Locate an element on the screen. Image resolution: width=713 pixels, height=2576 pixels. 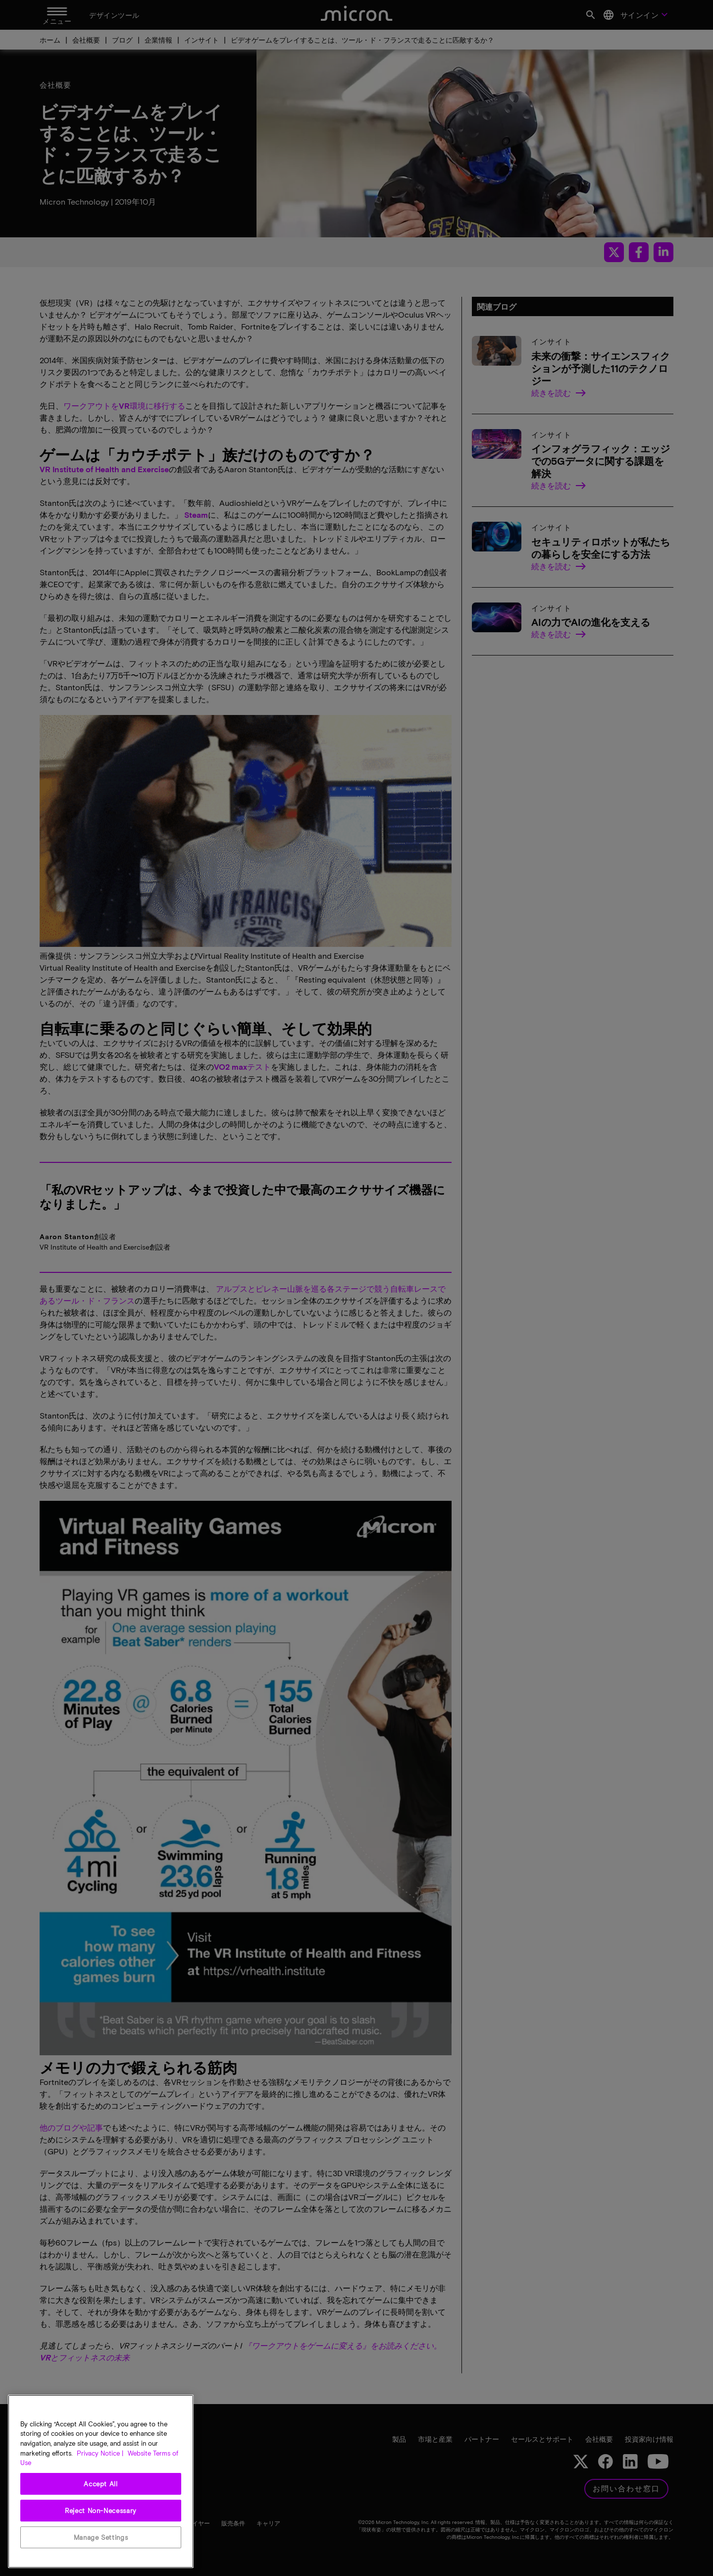
Privacy Notice | [More information about your privacy, opens in a new tab] is located at coordinates (100, 2453).